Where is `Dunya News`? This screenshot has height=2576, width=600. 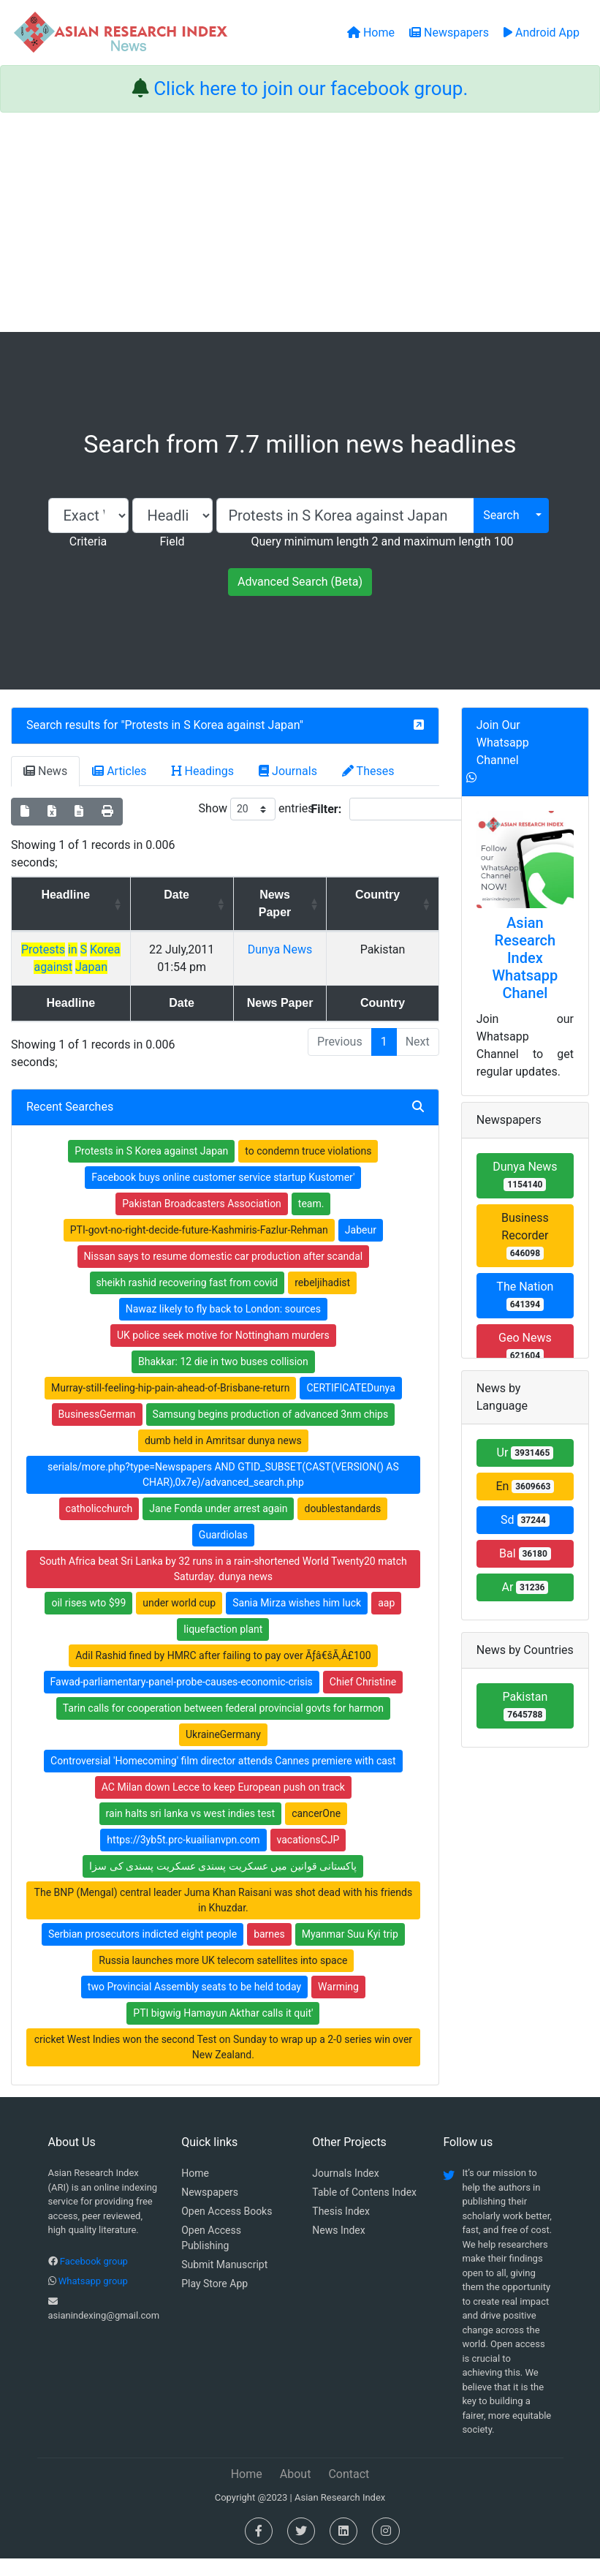 Dunya News is located at coordinates (322, 949).